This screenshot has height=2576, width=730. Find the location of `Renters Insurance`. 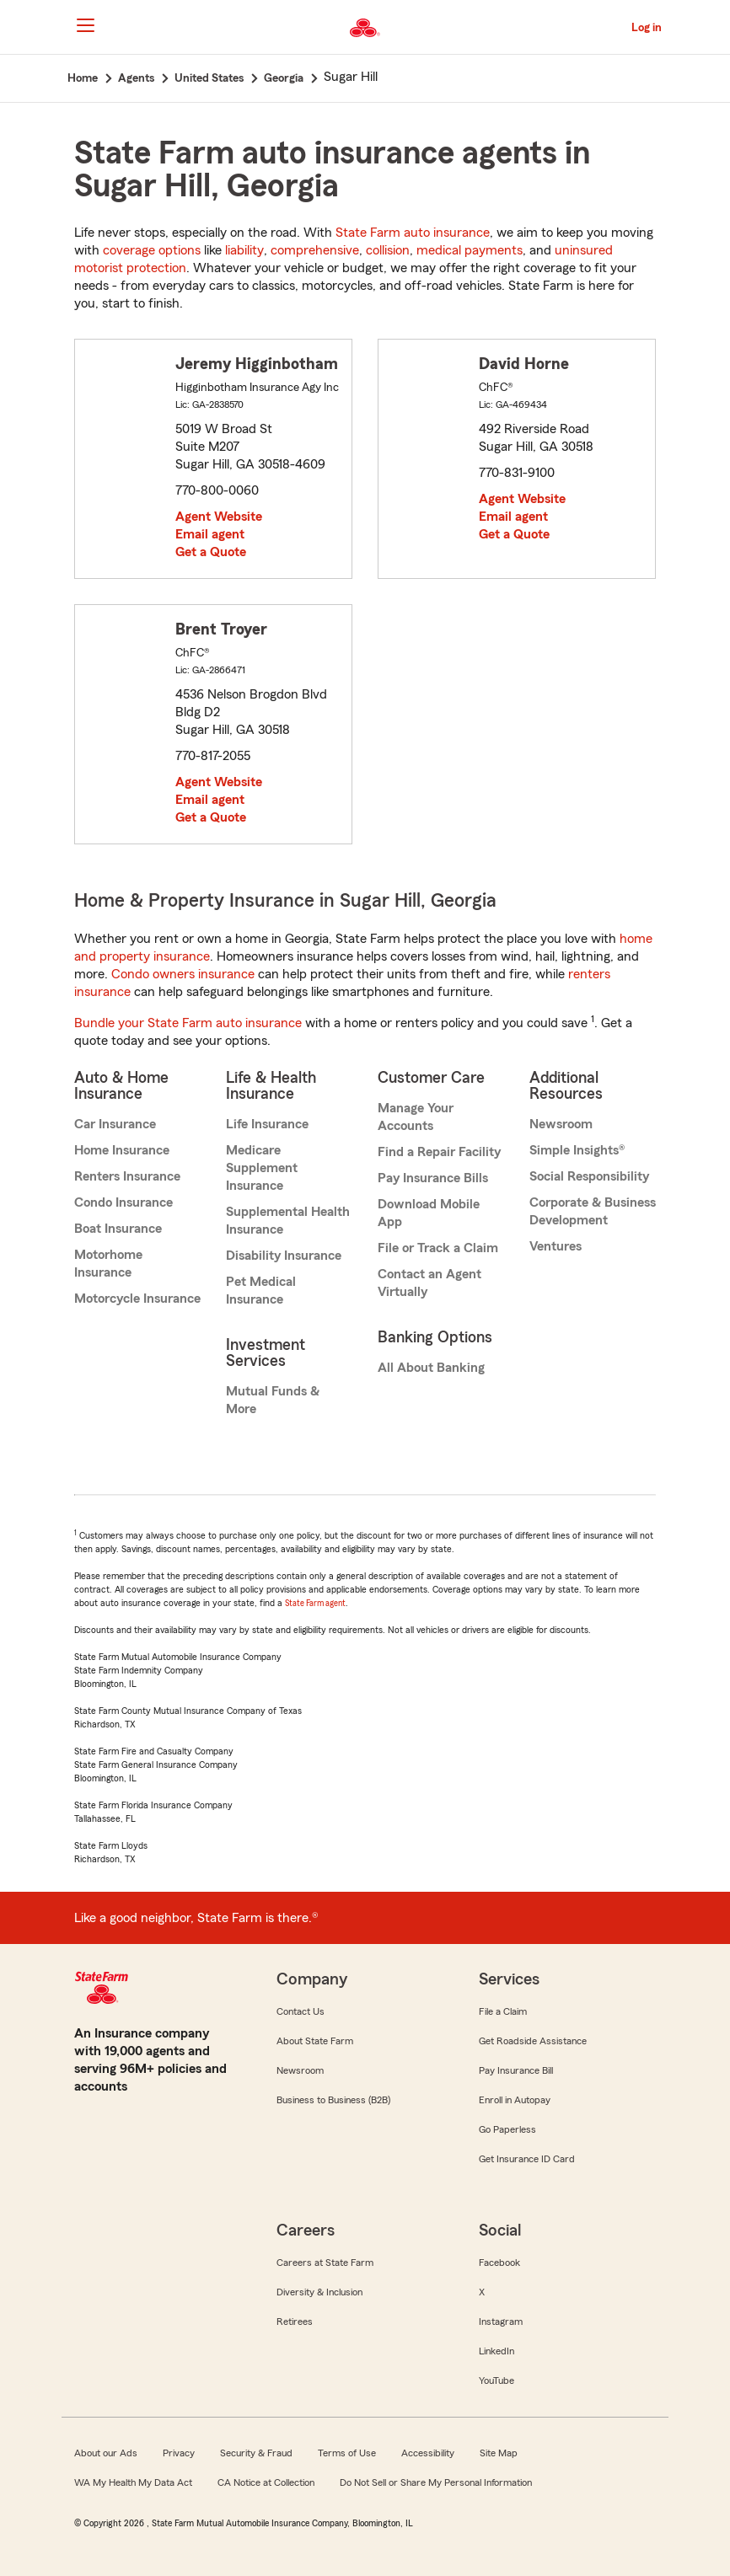

Renters Insurance is located at coordinates (127, 1176).